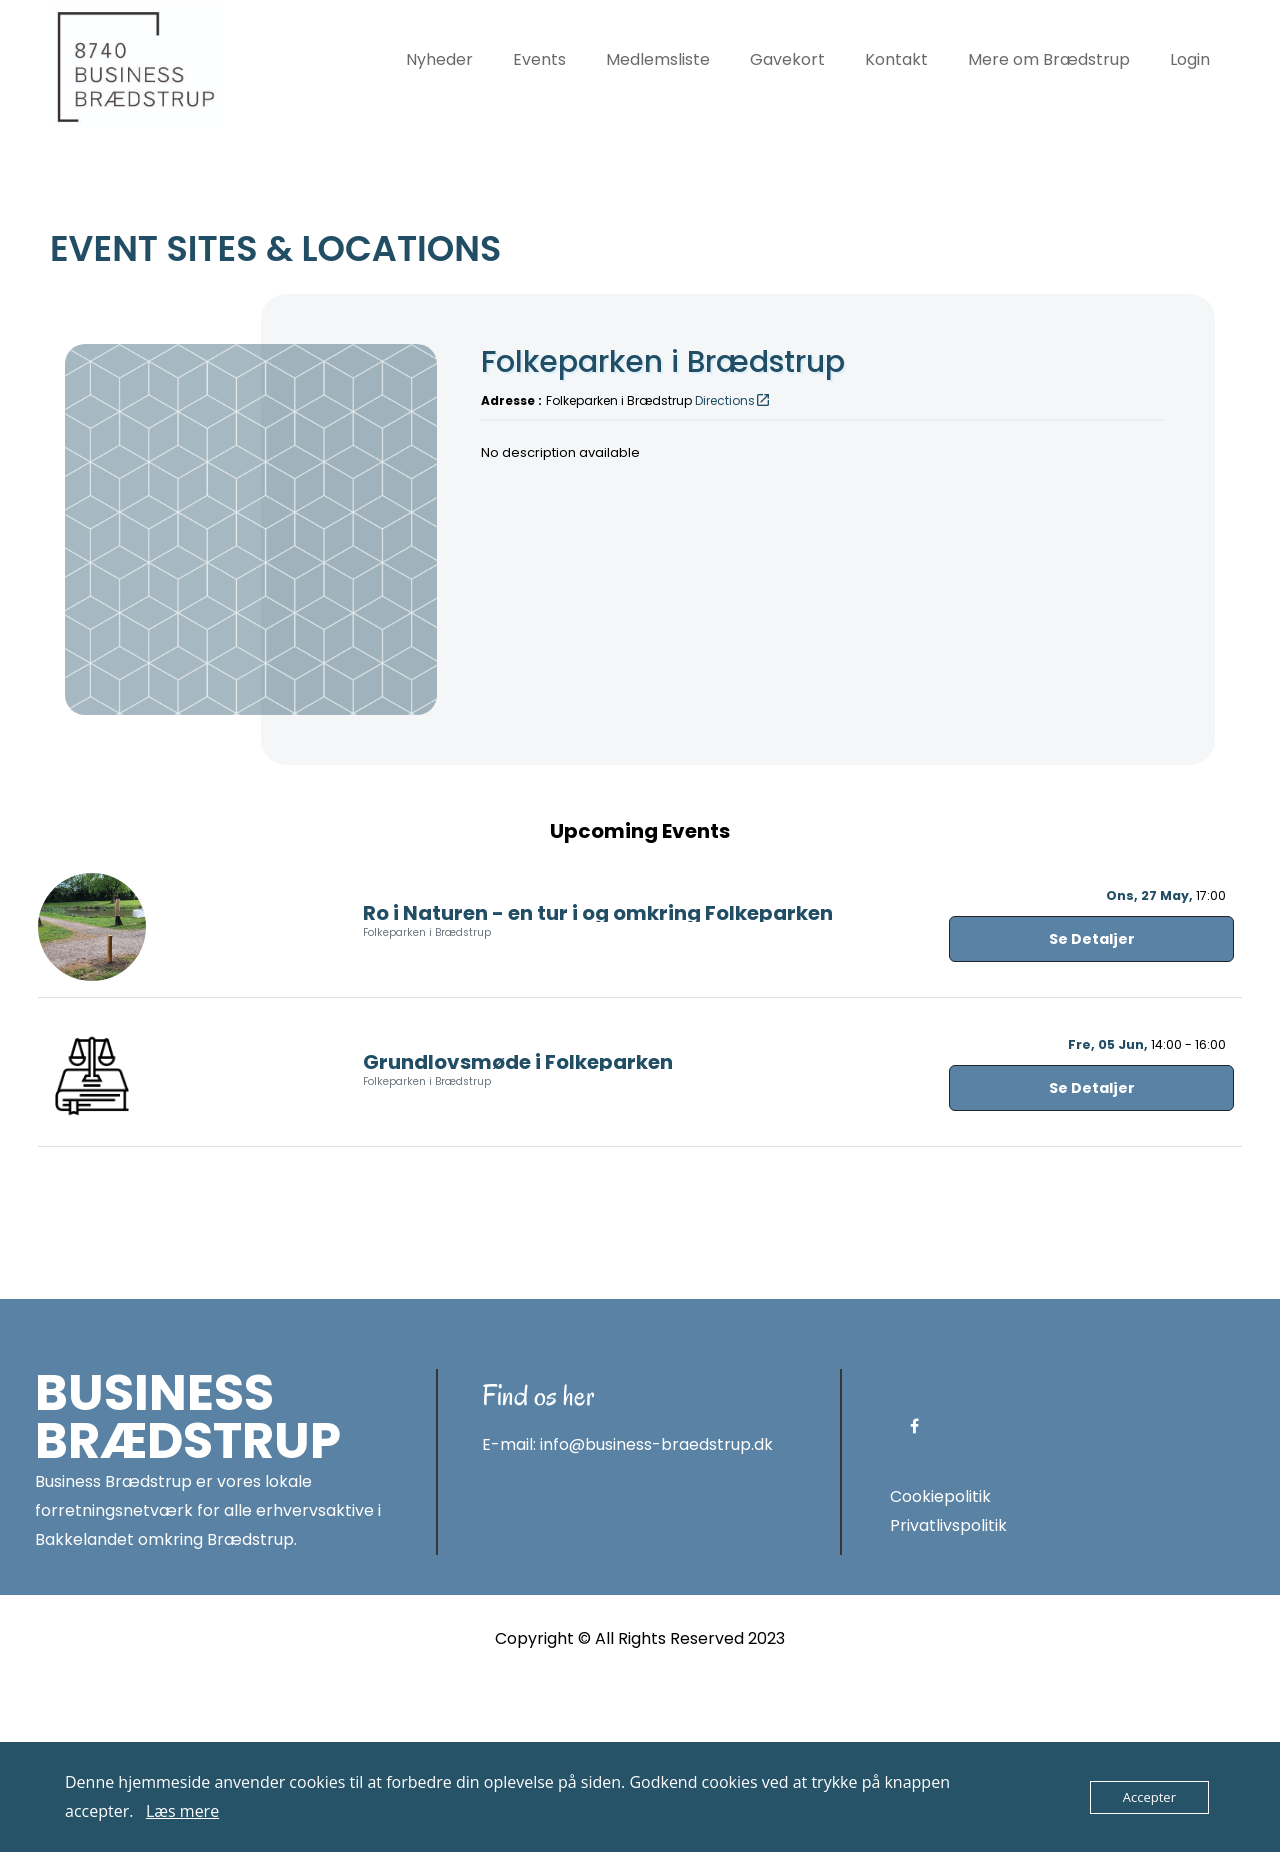 Image resolution: width=1280 pixels, height=1852 pixels. I want to click on Nyheder, so click(439, 59).